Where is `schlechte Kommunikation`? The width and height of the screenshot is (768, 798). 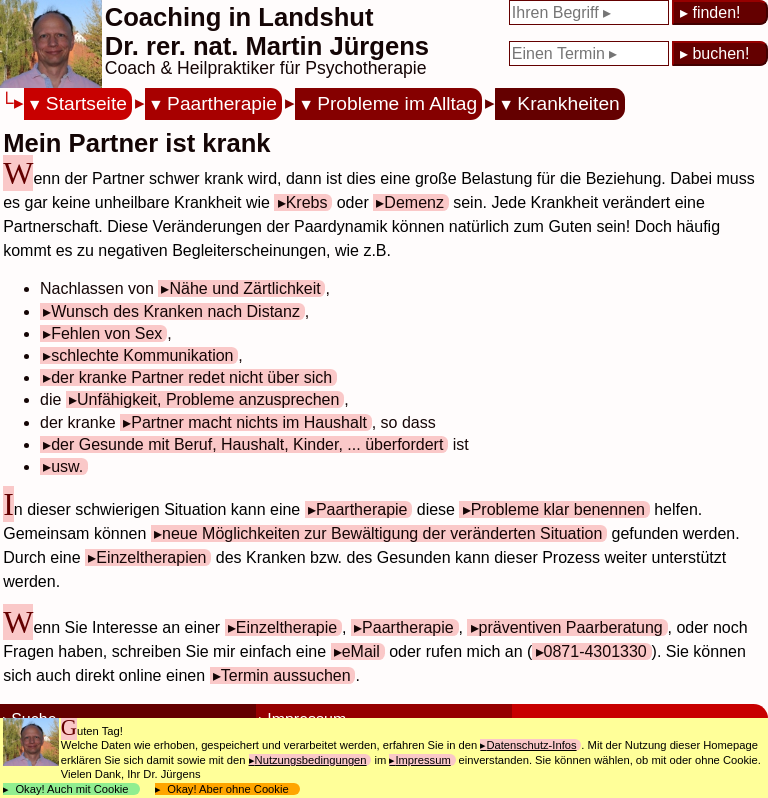 schlechte Kommunikation is located at coordinates (142, 355).